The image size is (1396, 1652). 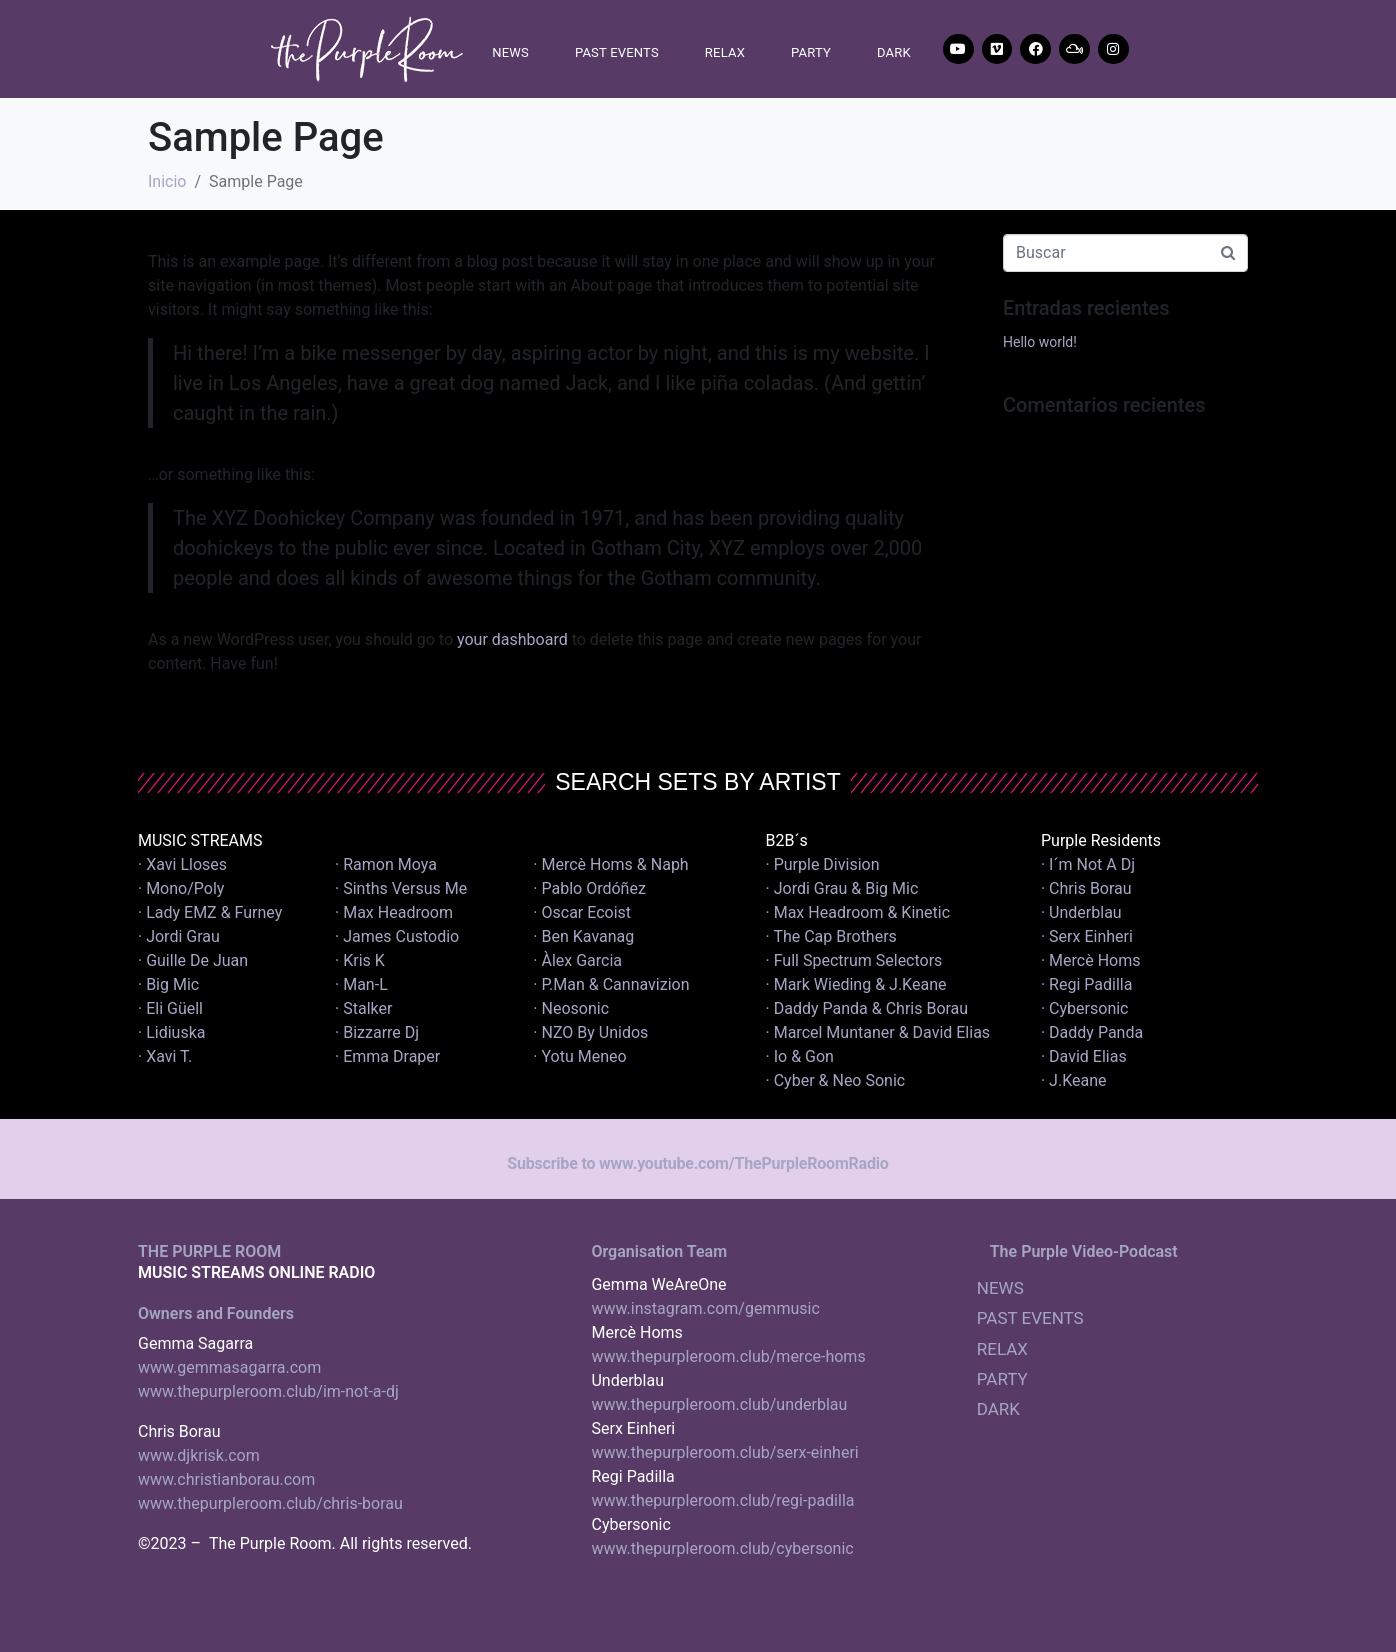 What do you see at coordinates (590, 1032) in the screenshot?
I see `· NZO By Unidos` at bounding box center [590, 1032].